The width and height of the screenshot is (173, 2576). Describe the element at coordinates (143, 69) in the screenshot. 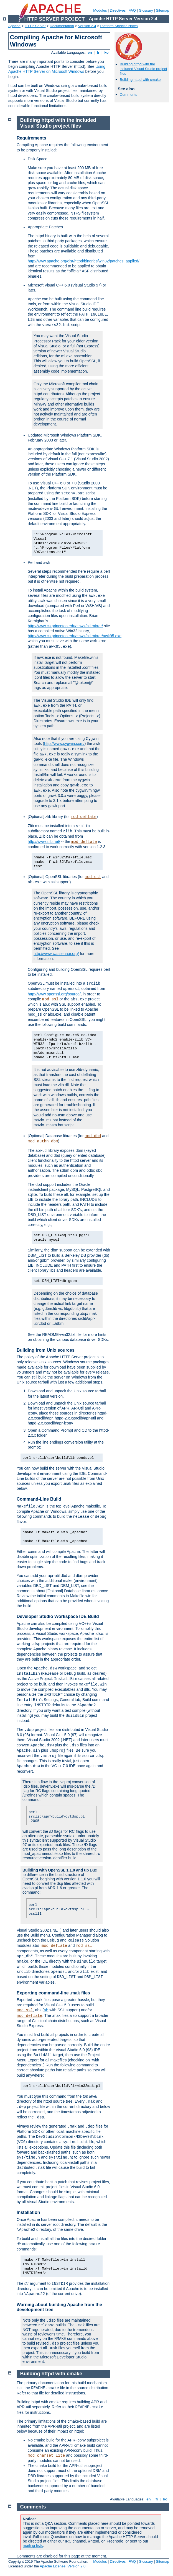

I see `Building httpd with the included Visual Studio project files` at that location.